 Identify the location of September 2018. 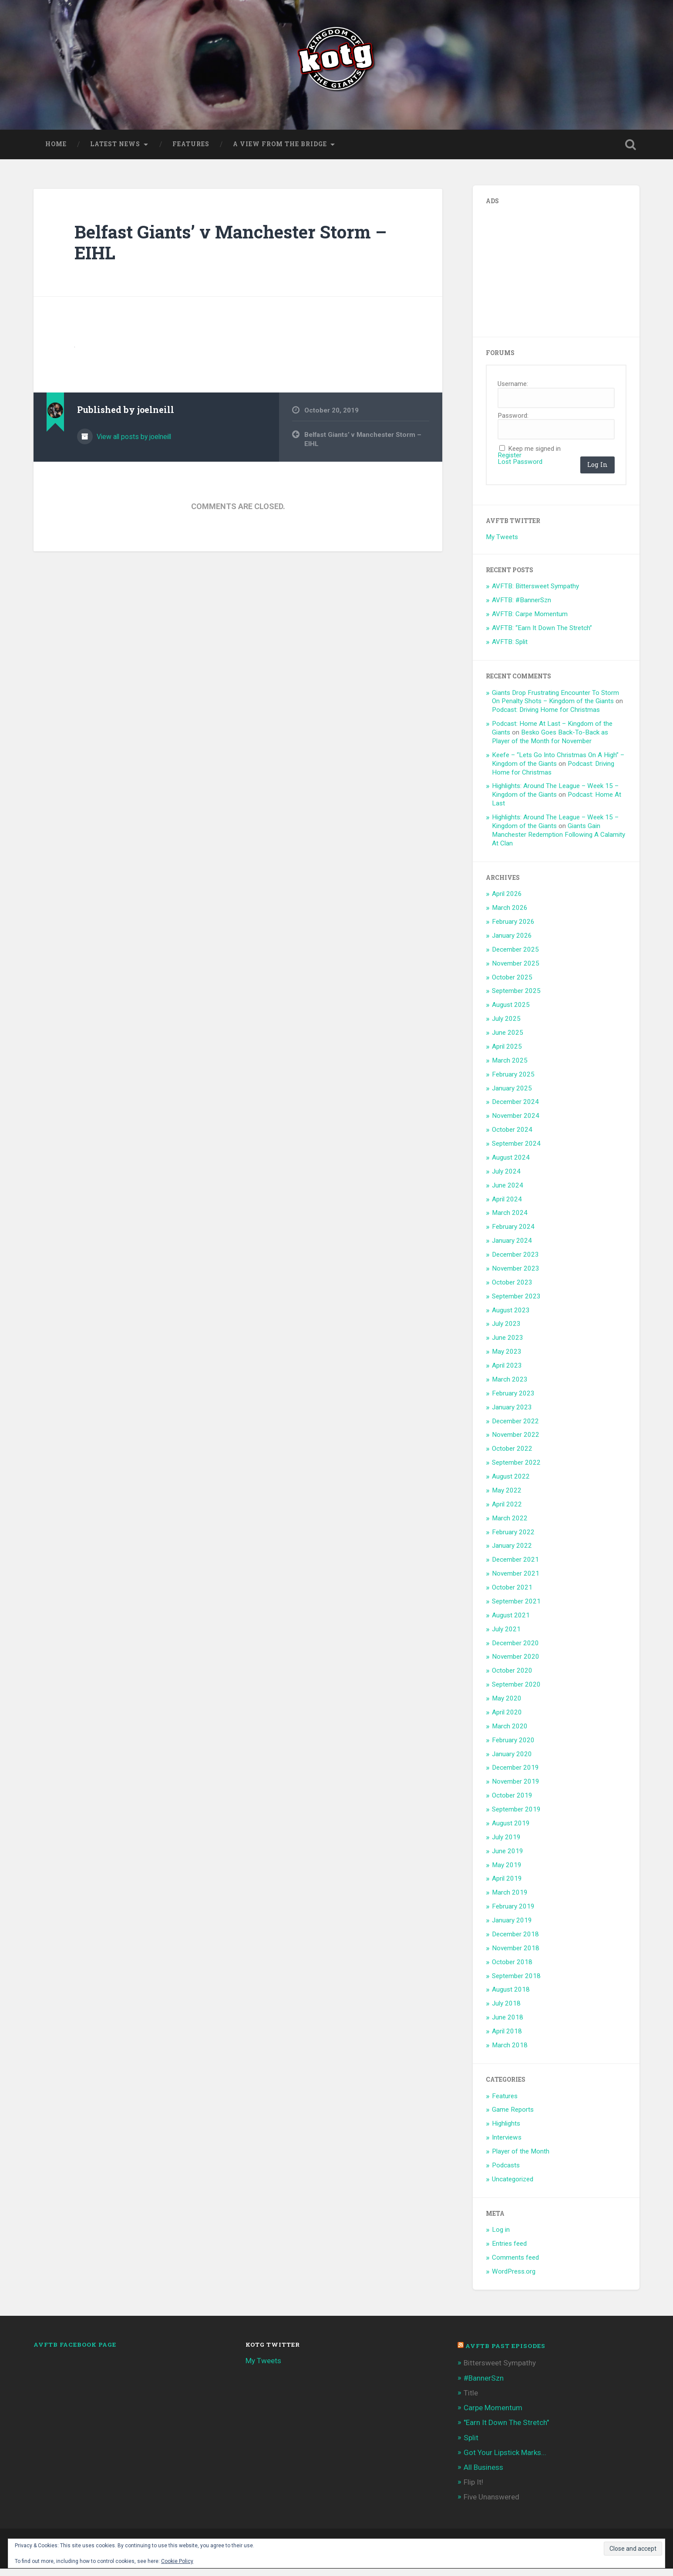
(516, 1983).